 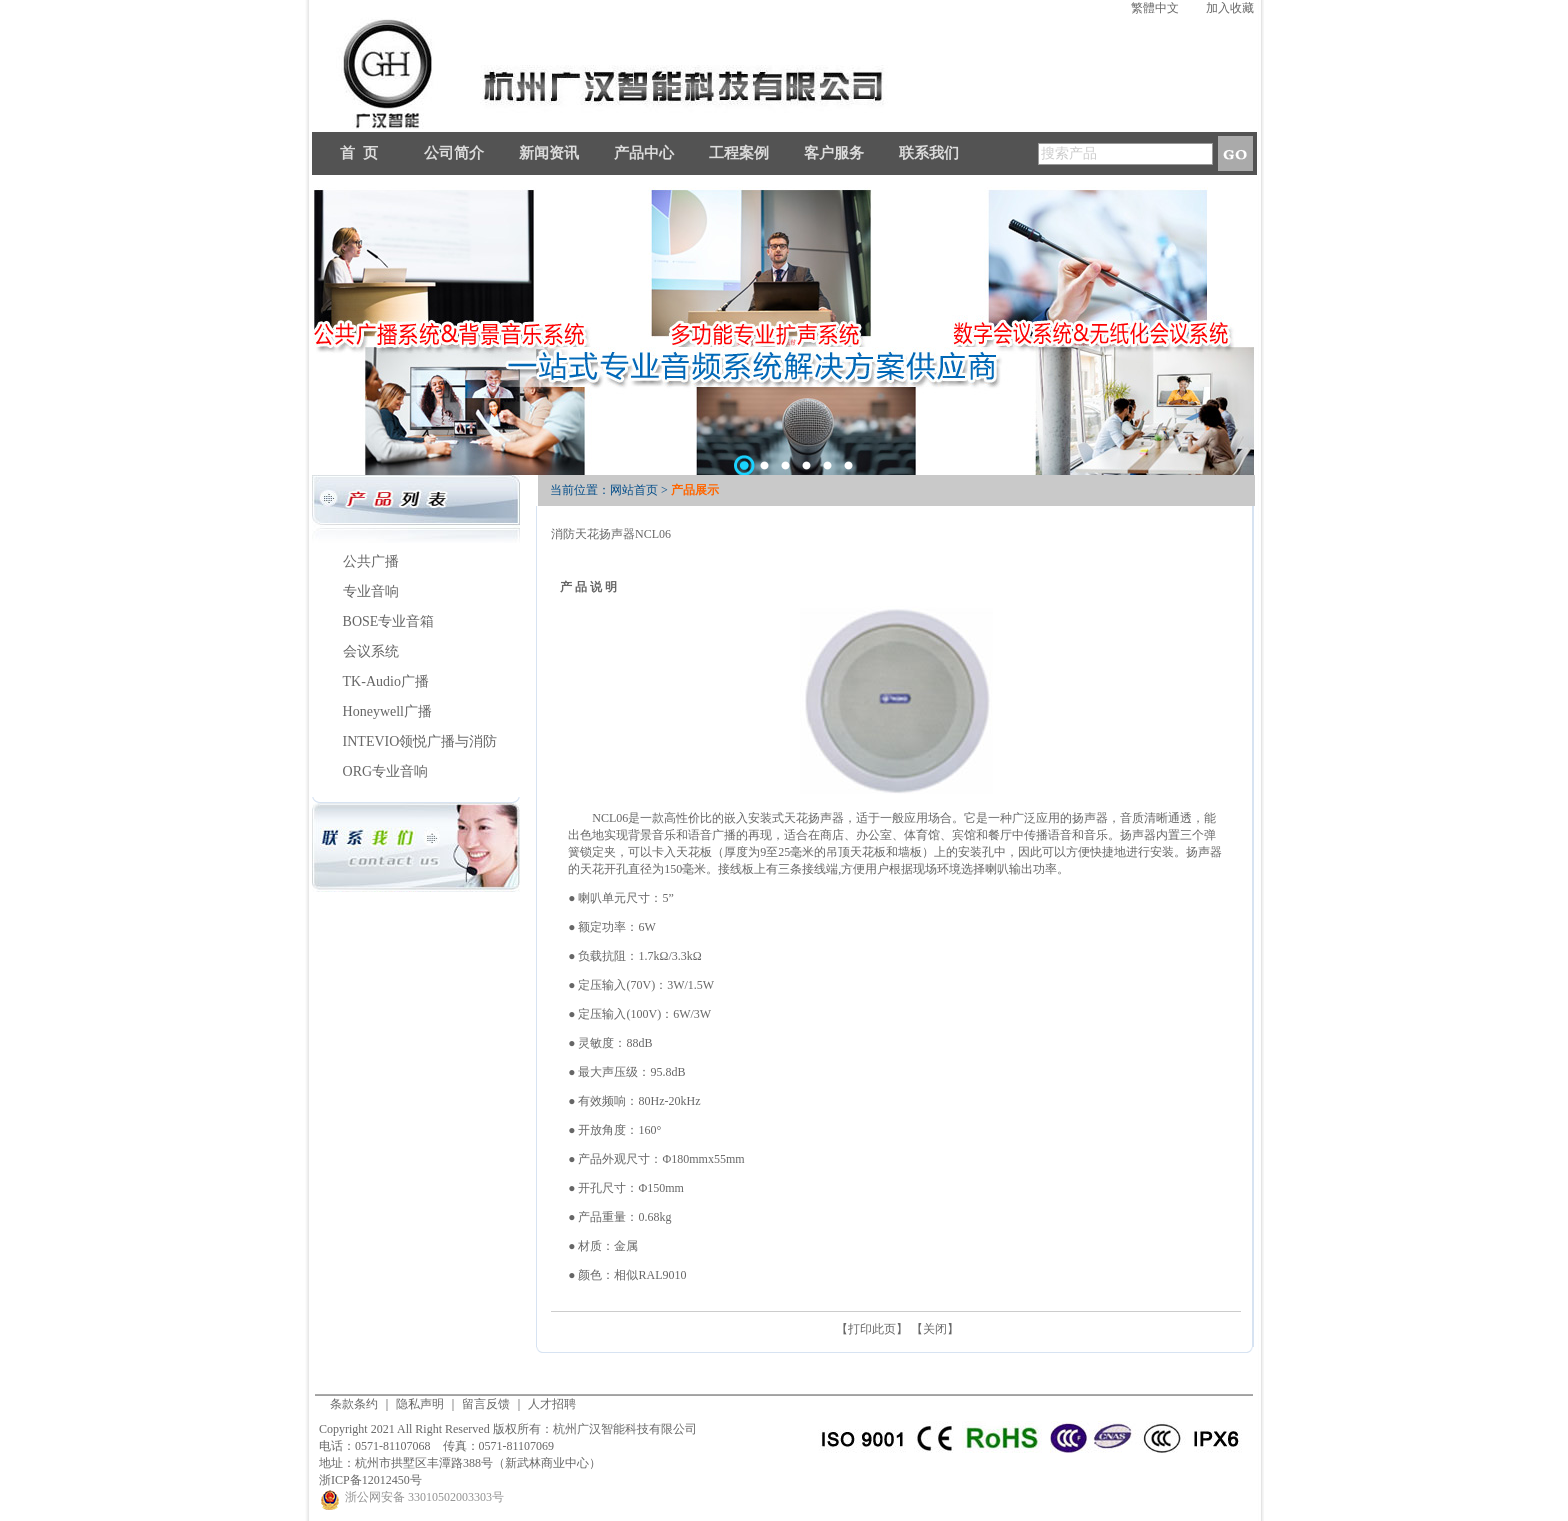 What do you see at coordinates (371, 651) in the screenshot?
I see `会议系统` at bounding box center [371, 651].